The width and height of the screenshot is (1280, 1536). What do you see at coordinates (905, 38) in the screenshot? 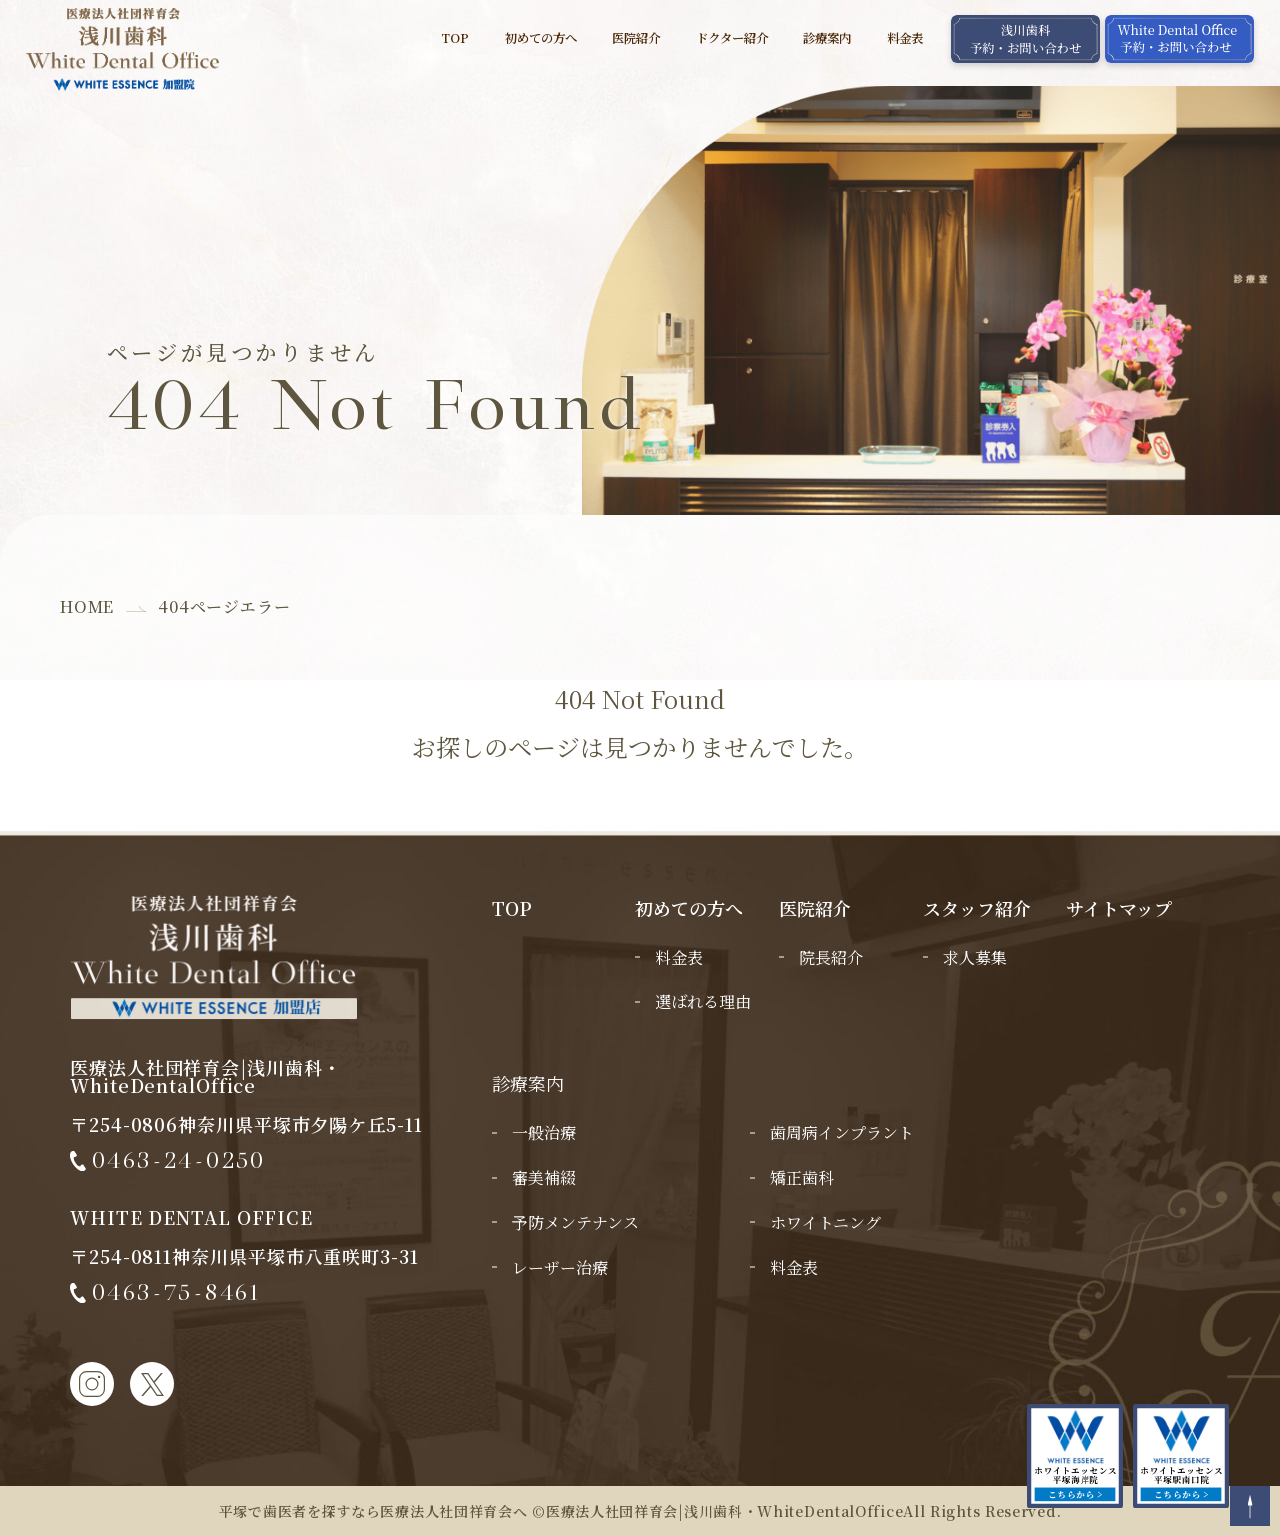
I see `料金表` at bounding box center [905, 38].